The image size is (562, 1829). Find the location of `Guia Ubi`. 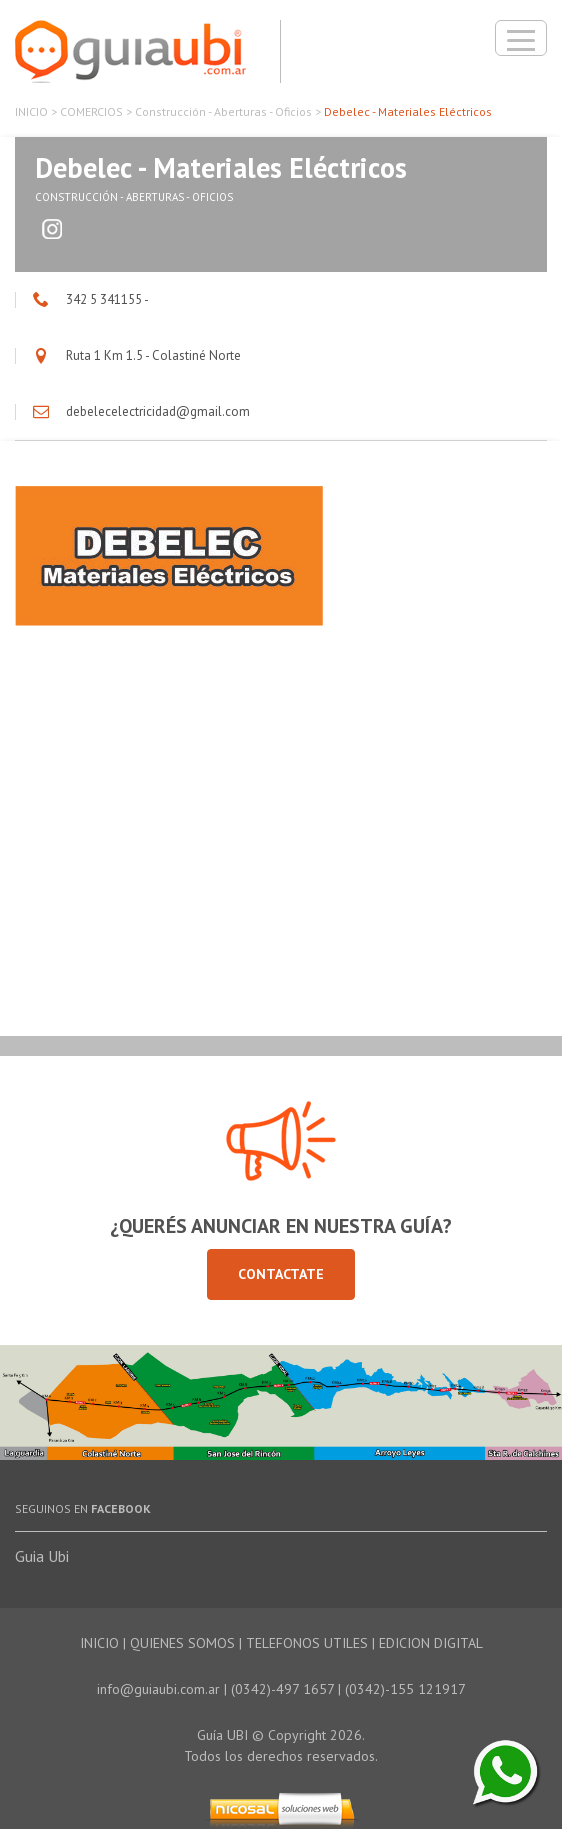

Guia Ubi is located at coordinates (42, 1556).